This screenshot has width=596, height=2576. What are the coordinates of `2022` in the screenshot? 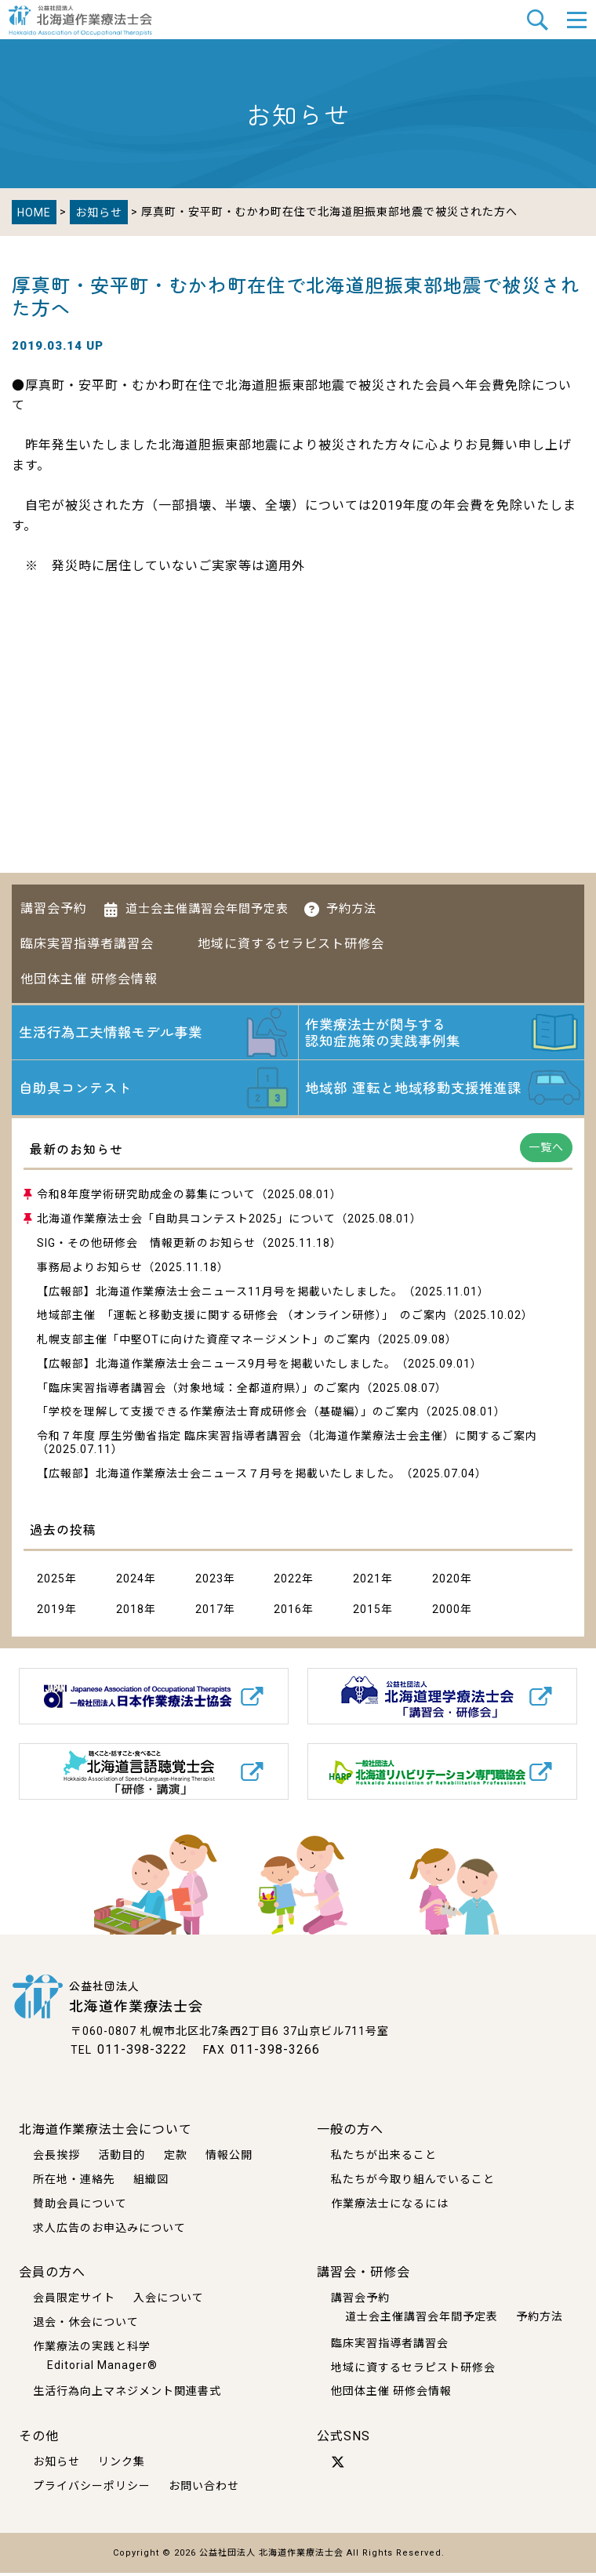 It's located at (288, 1581).